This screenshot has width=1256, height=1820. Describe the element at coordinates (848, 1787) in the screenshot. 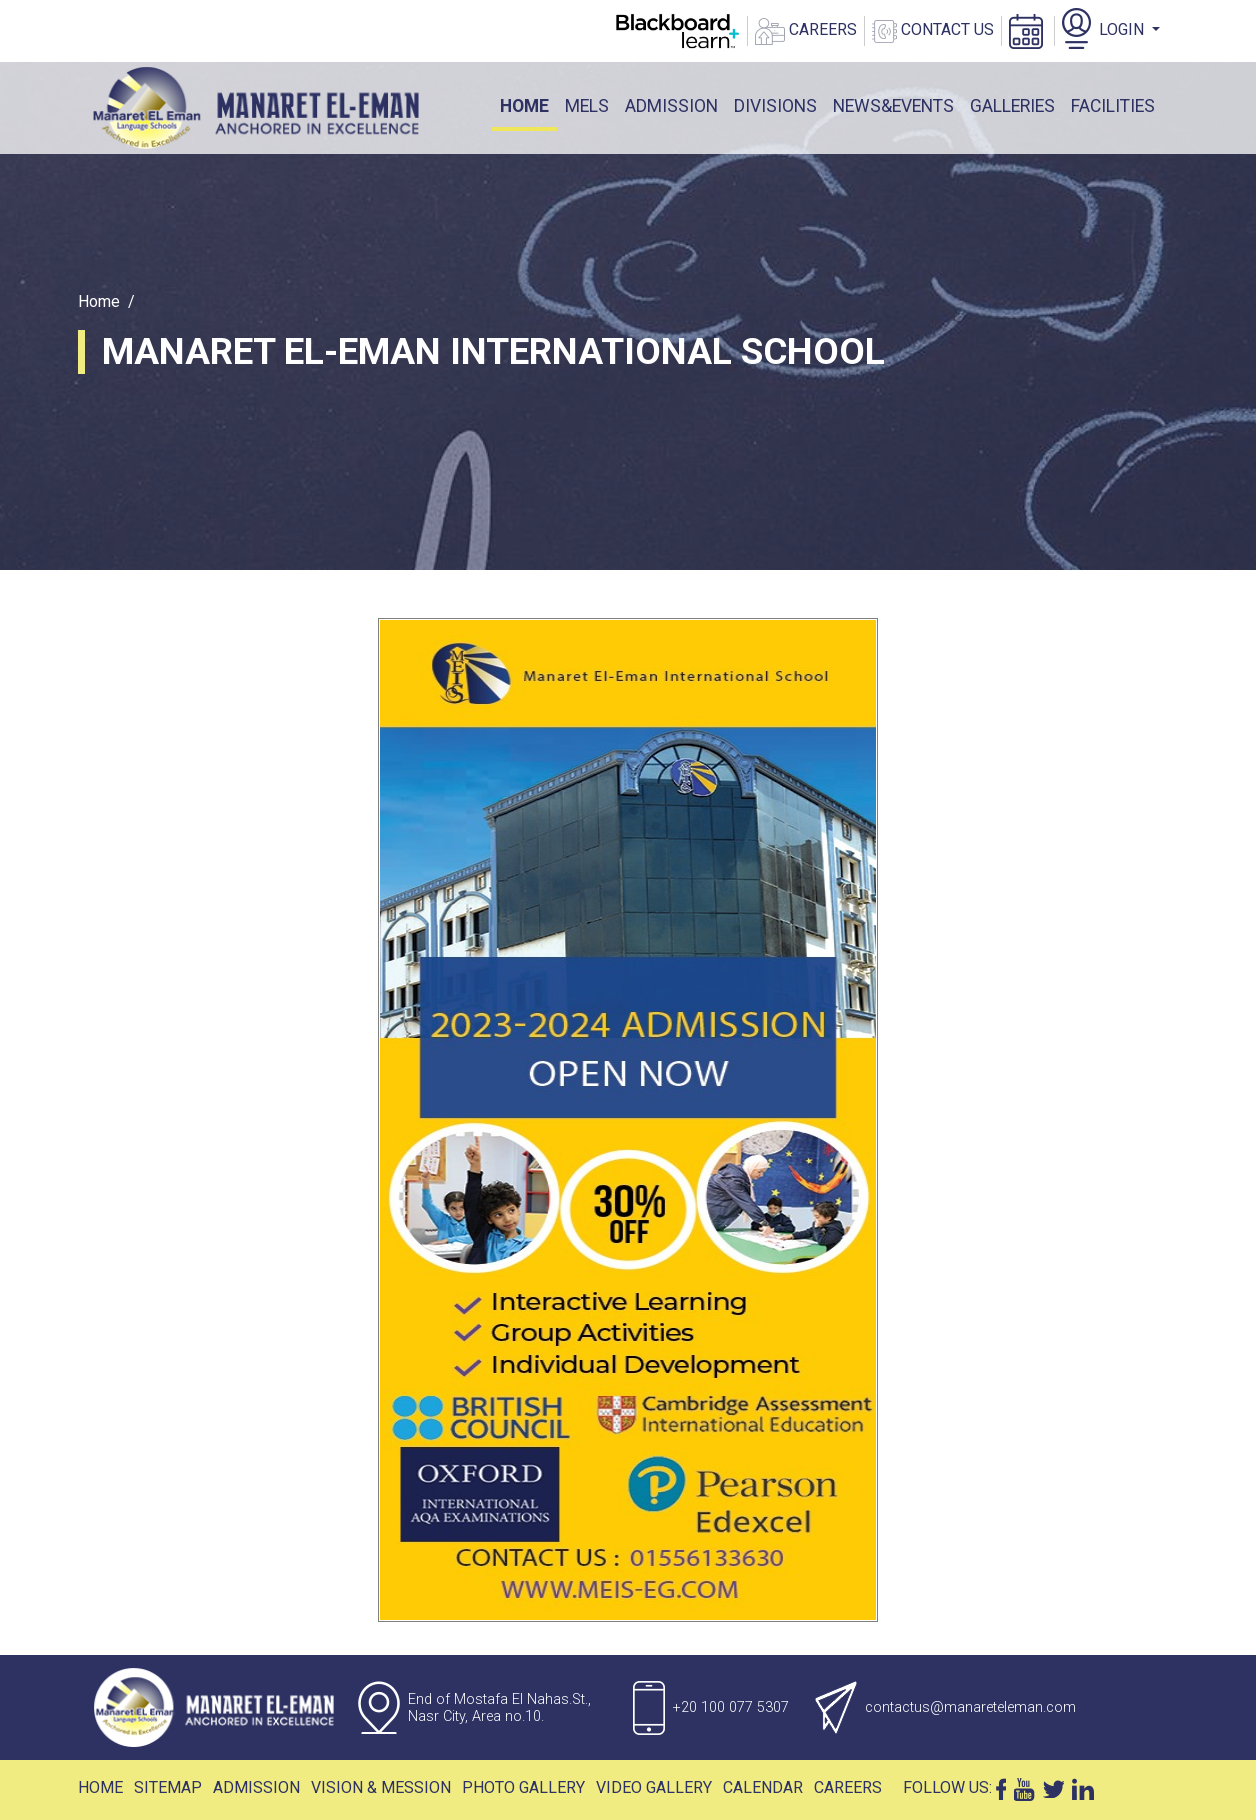

I see `Careers` at that location.